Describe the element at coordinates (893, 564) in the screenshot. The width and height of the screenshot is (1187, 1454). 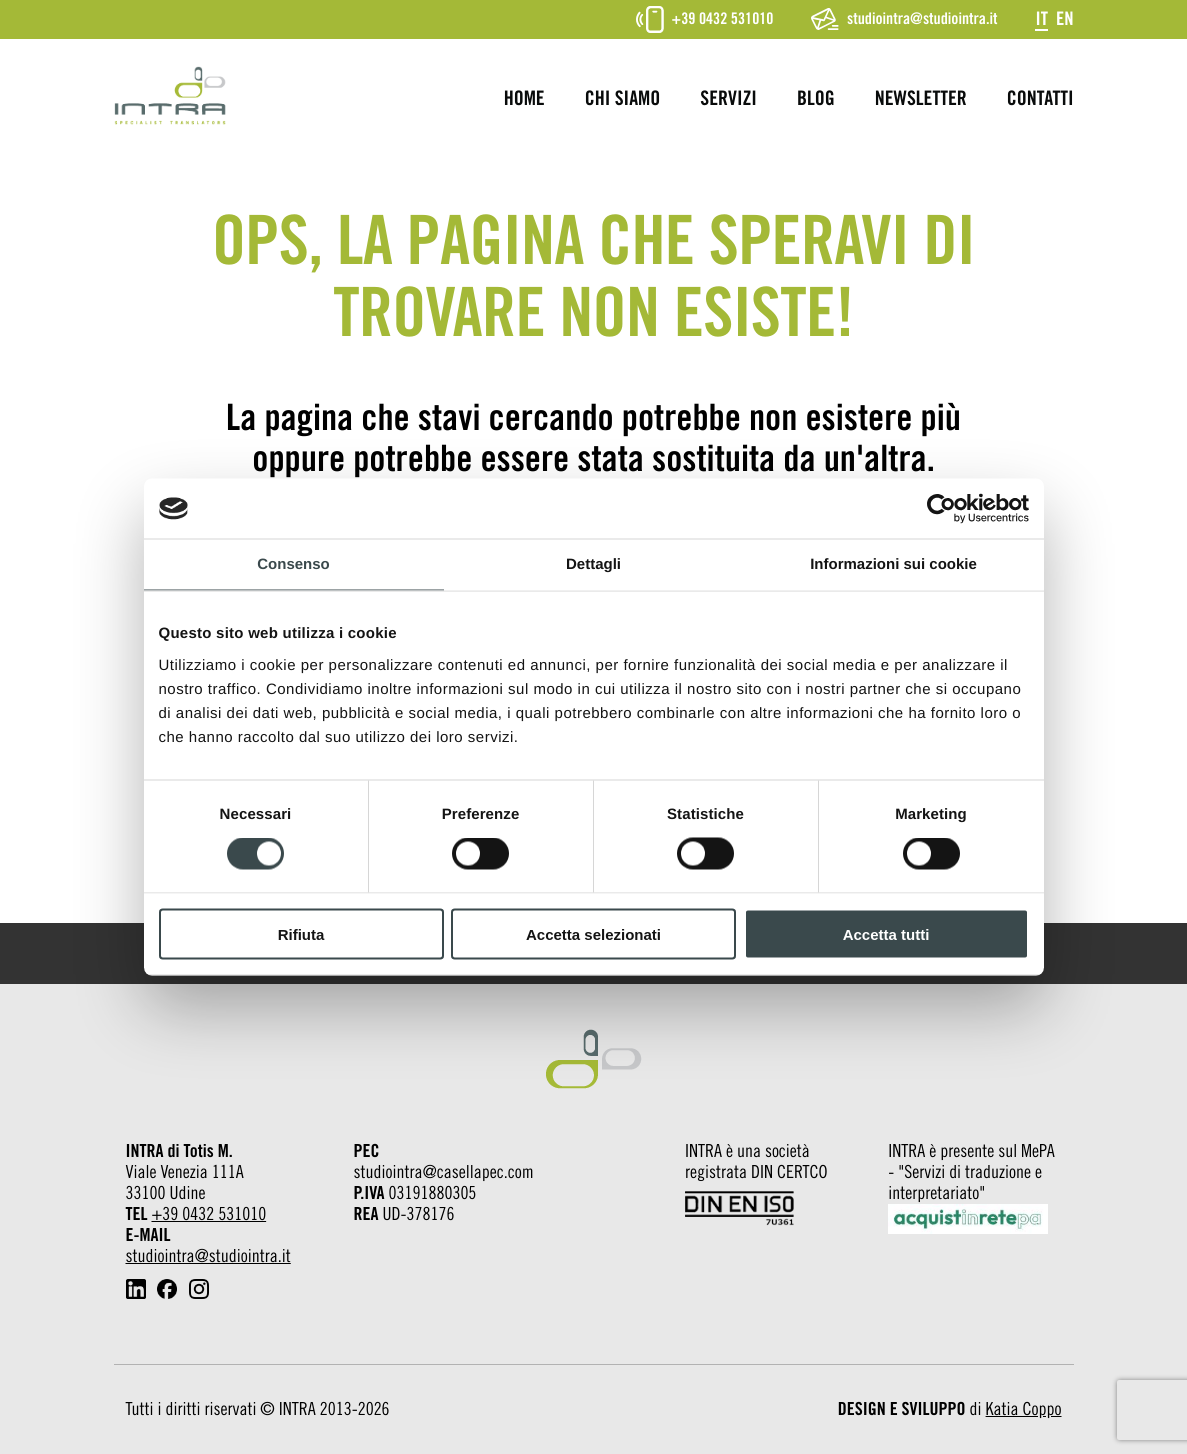
I see `Informazioni sui cookie [tab]` at that location.